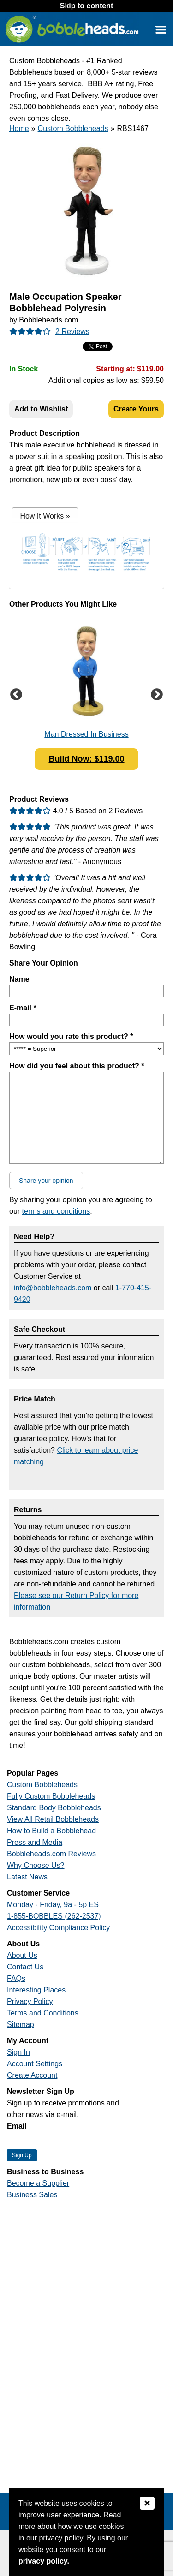 The height and width of the screenshot is (2576, 173). Describe the element at coordinates (45, 516) in the screenshot. I see `[tab]` at that location.